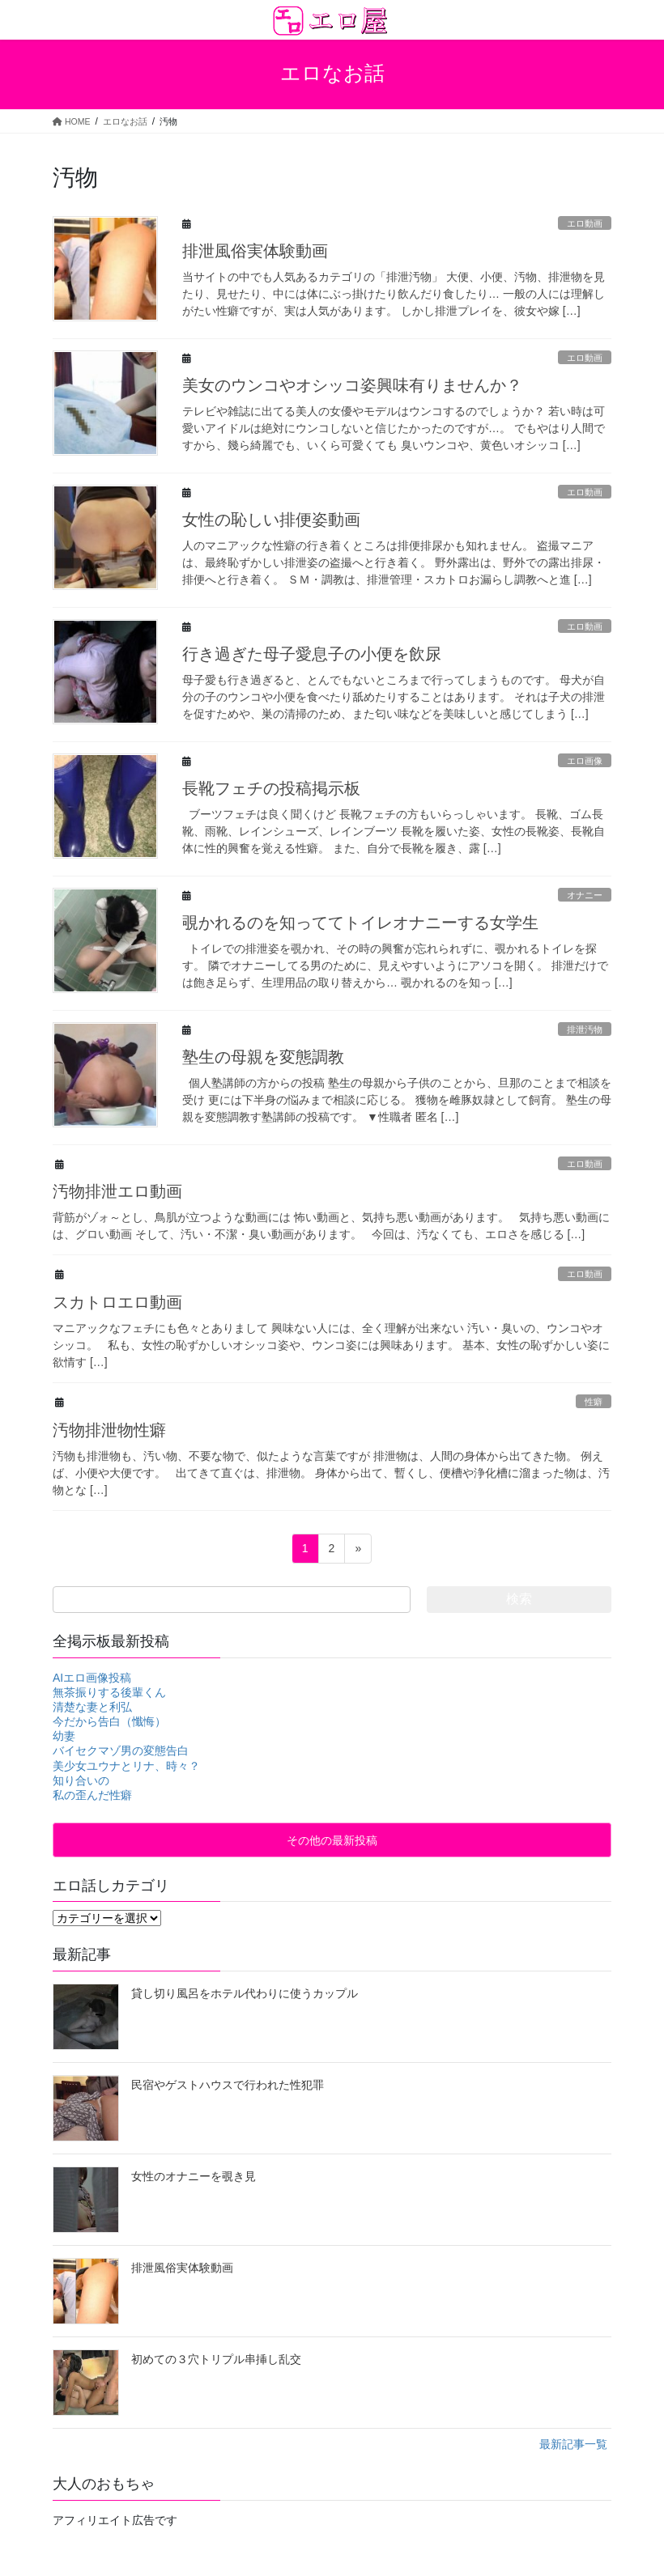 The width and height of the screenshot is (664, 2576). What do you see at coordinates (117, 1302) in the screenshot?
I see `スカトロエロ動画` at bounding box center [117, 1302].